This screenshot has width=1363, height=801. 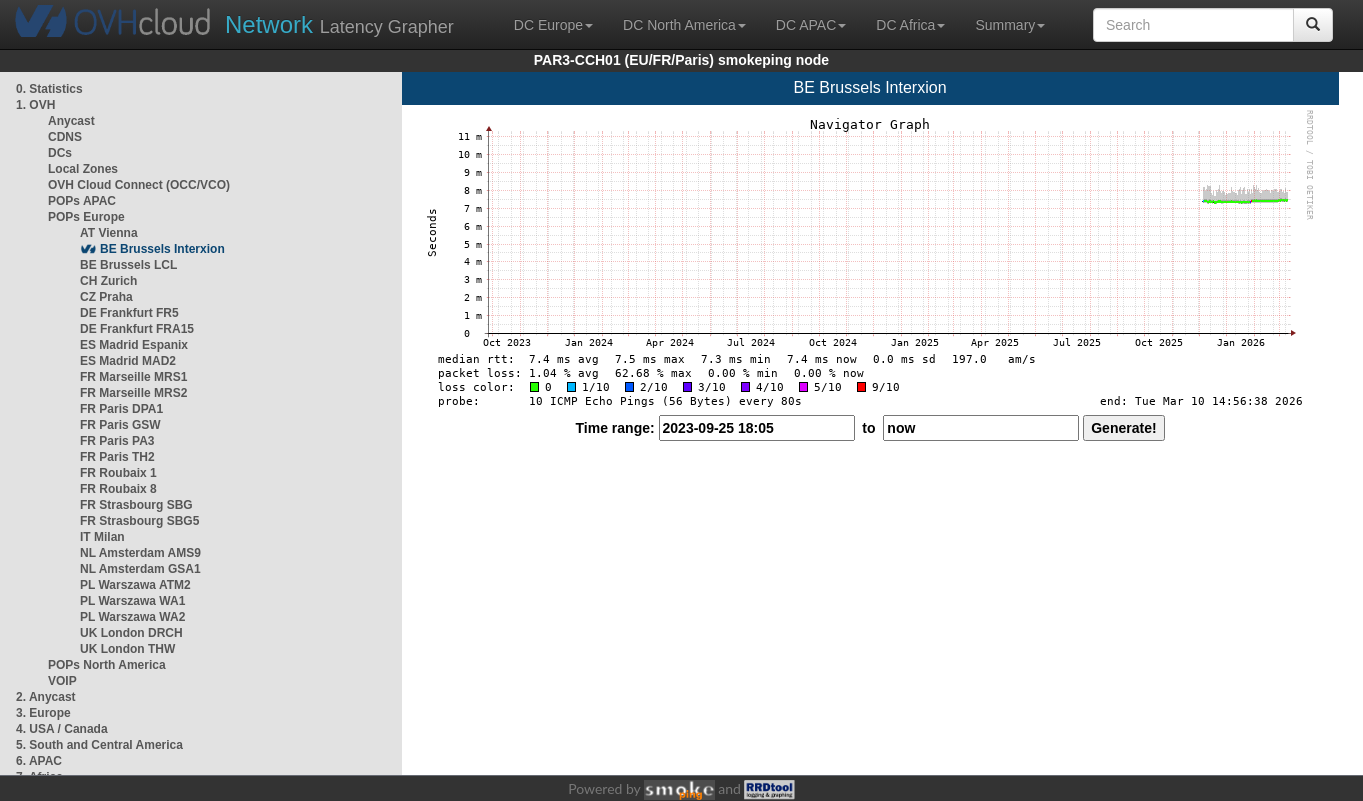 What do you see at coordinates (127, 649) in the screenshot?
I see `UK London THW` at bounding box center [127, 649].